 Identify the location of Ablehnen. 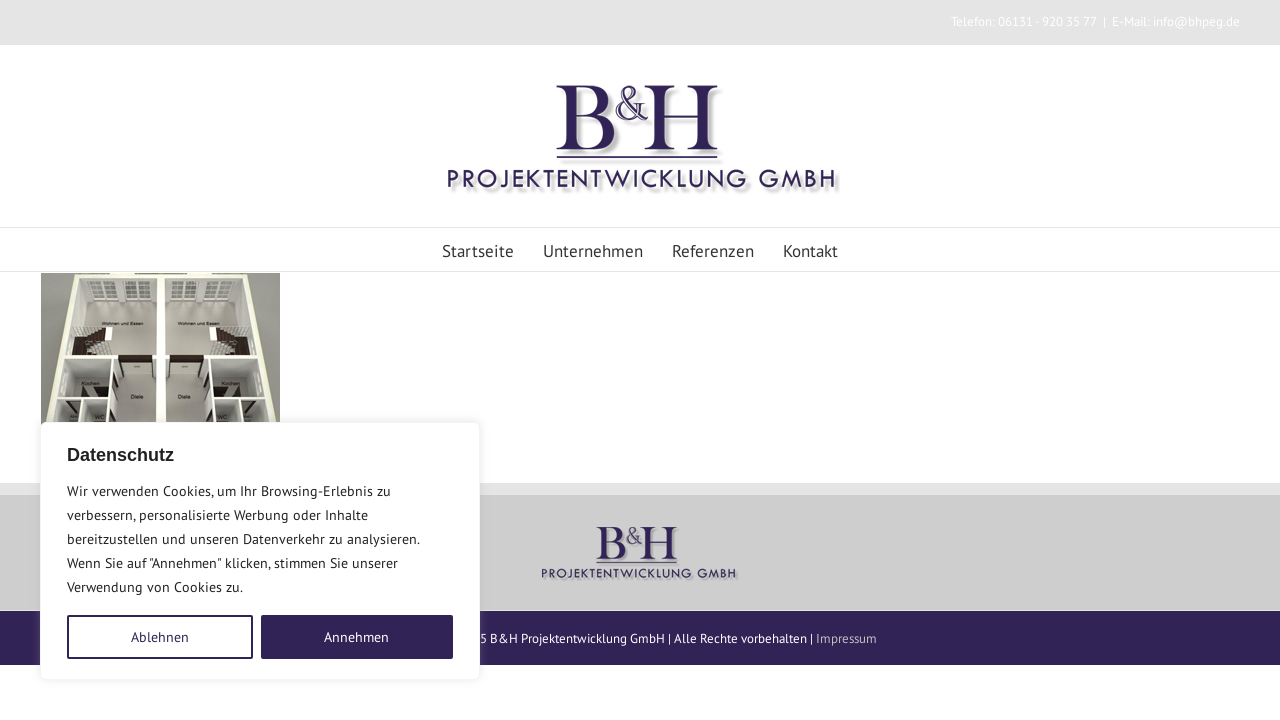
(160, 637).